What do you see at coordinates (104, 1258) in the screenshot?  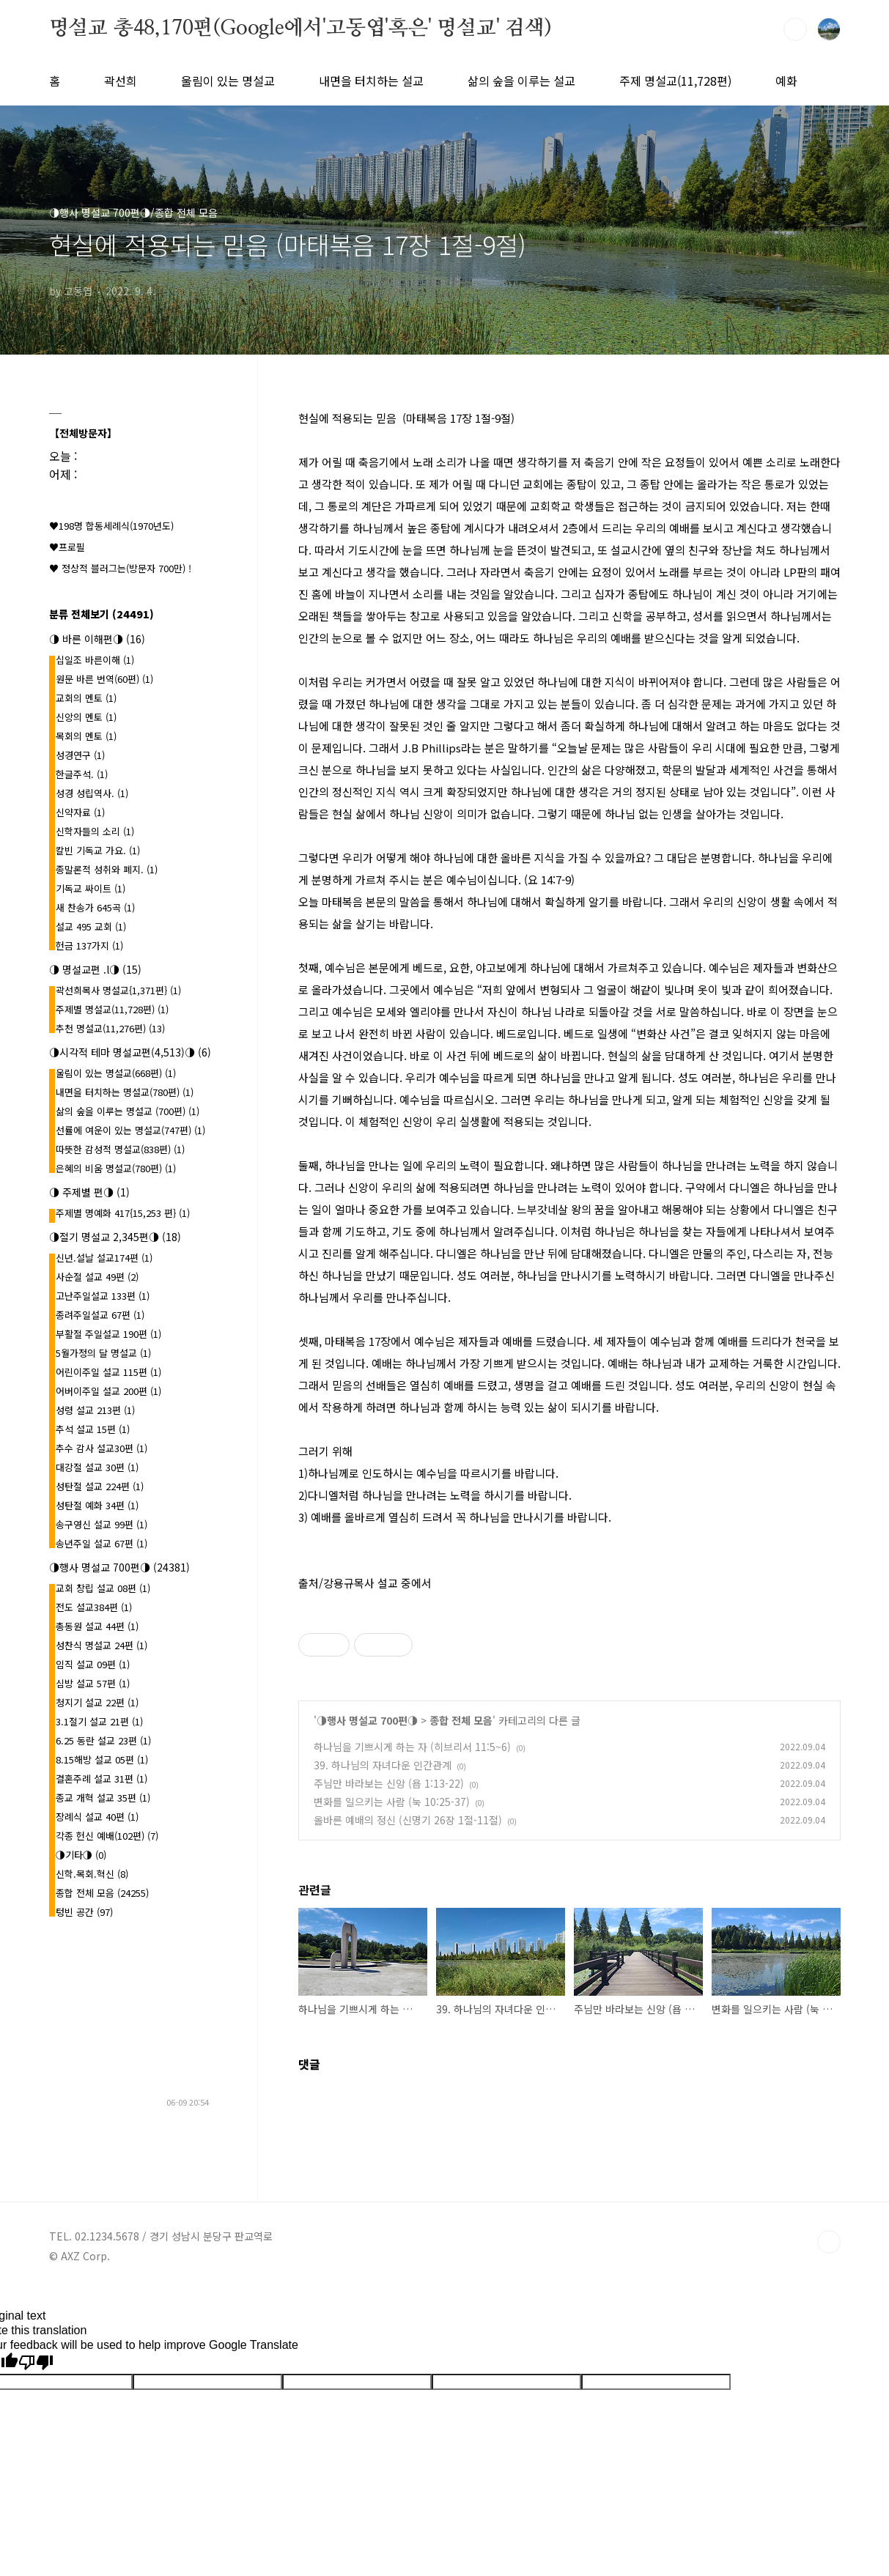 I see `신년.설날 설교174편` at bounding box center [104, 1258].